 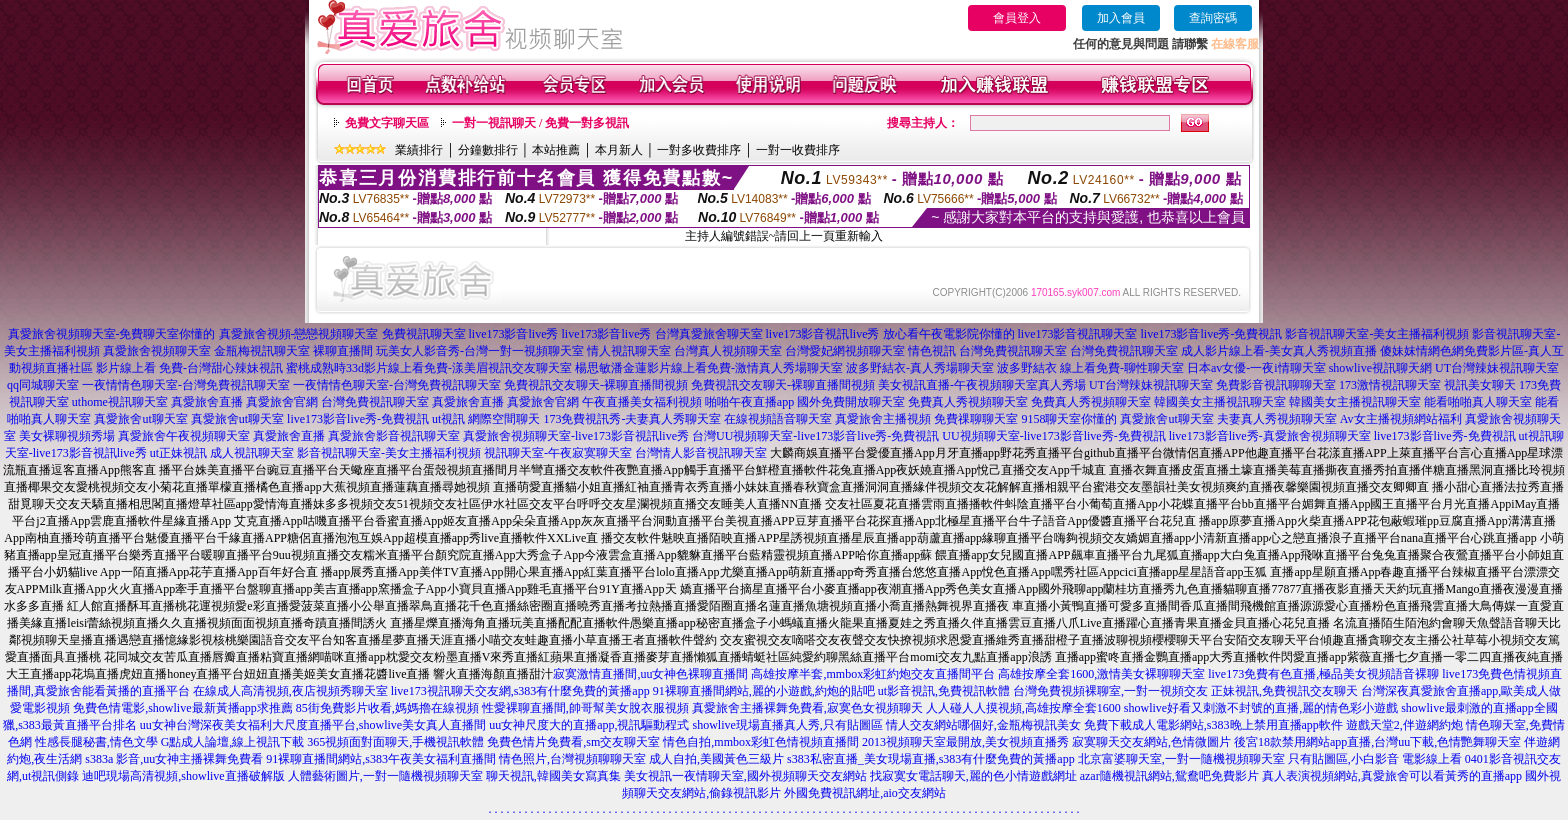 What do you see at coordinates (262, 351) in the screenshot?
I see `金瓶梅視訊聊天室` at bounding box center [262, 351].